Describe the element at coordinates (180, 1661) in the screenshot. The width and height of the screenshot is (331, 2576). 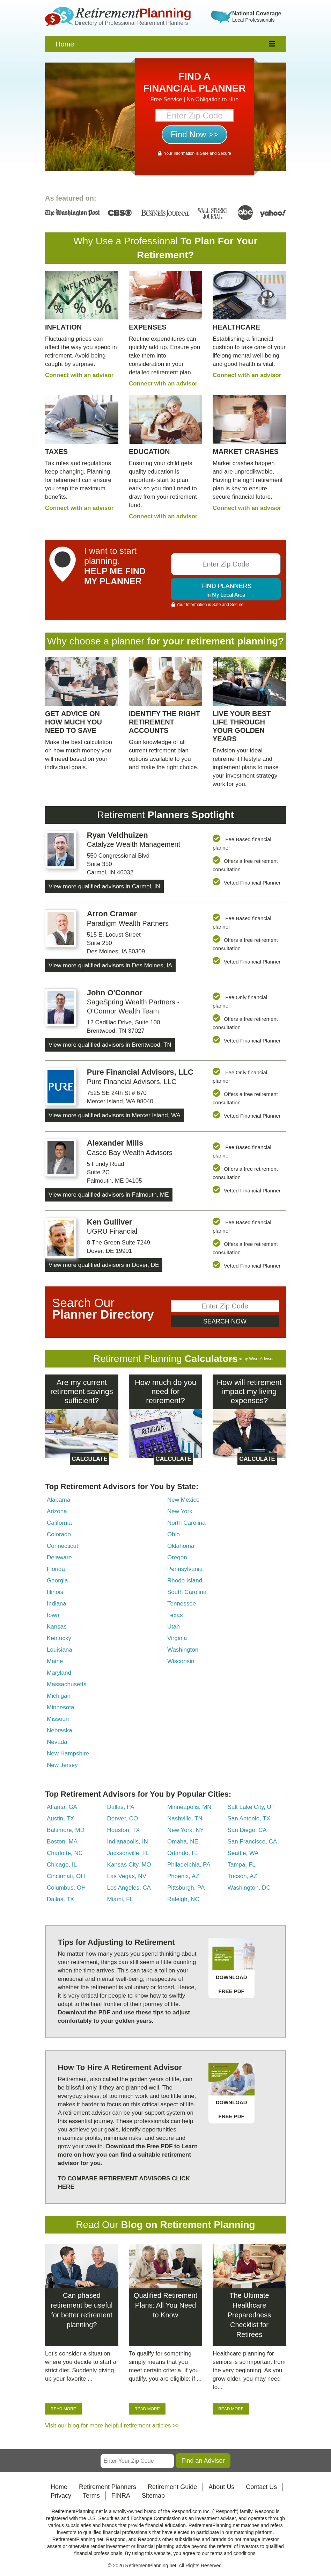
I see `Wisconsin` at that location.